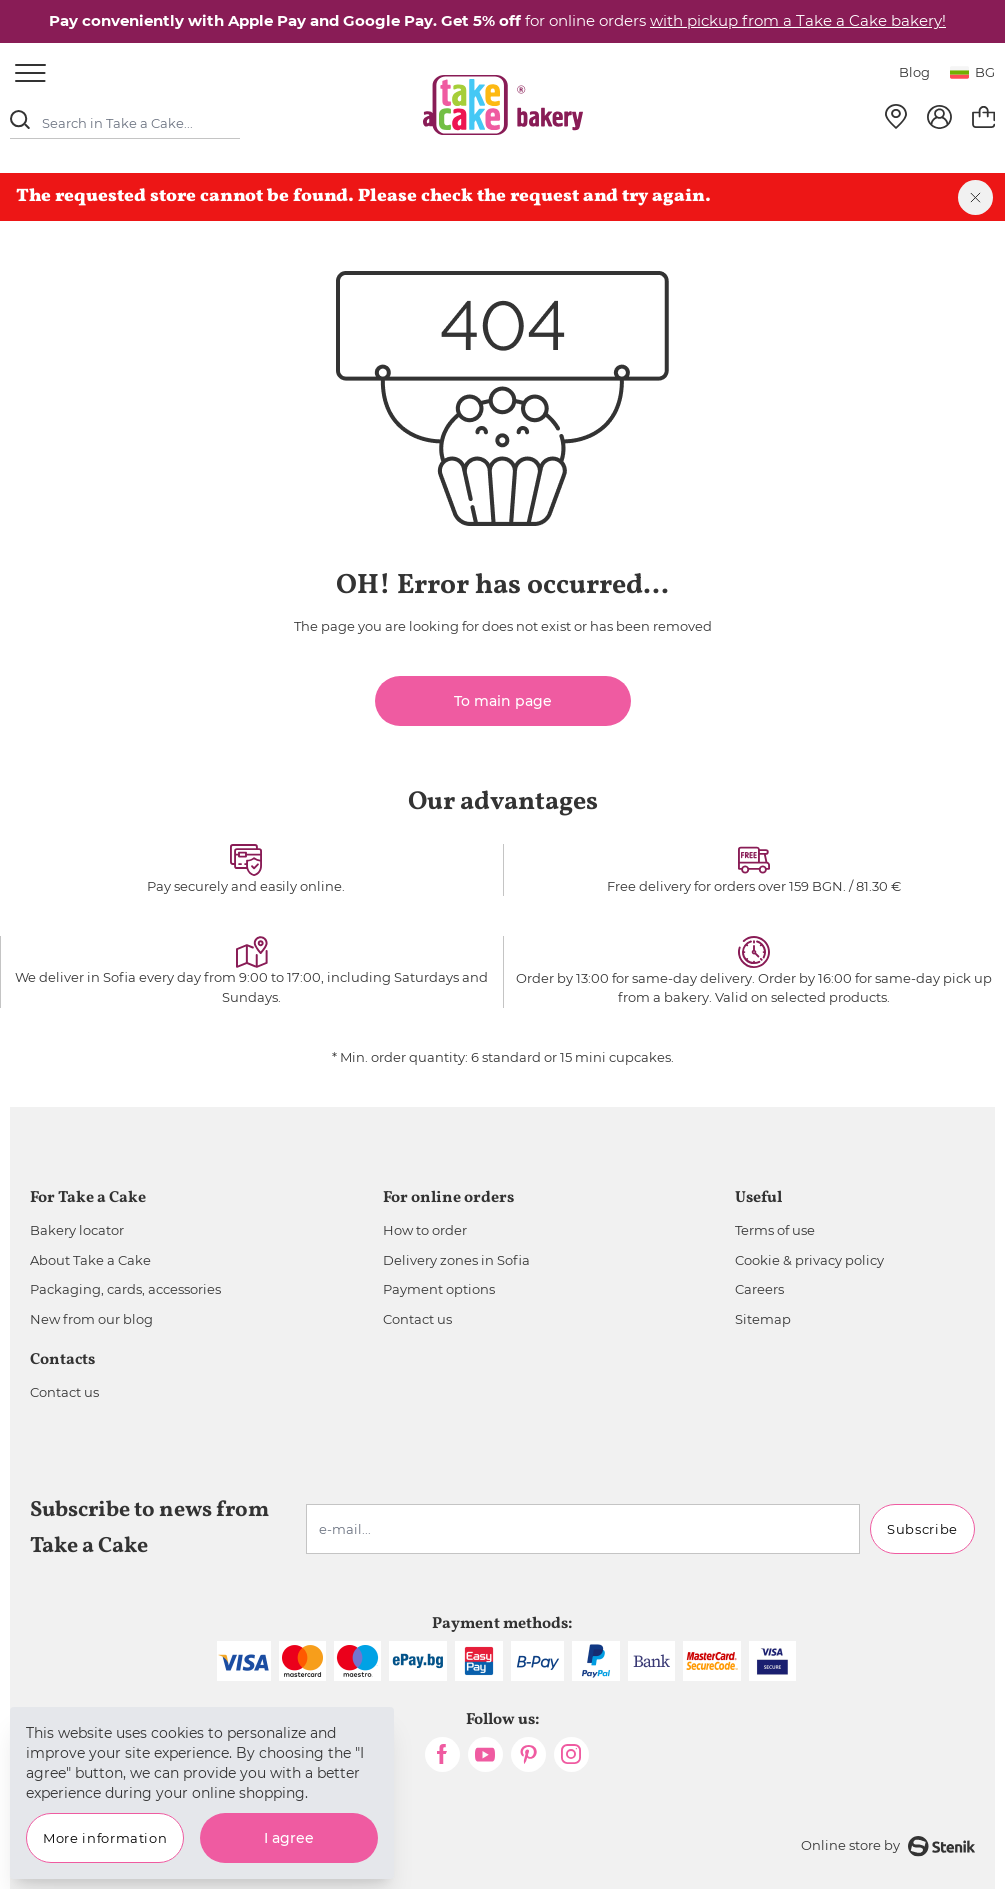 This screenshot has height=1889, width=1005. I want to click on Subscribe, so click(922, 1529).